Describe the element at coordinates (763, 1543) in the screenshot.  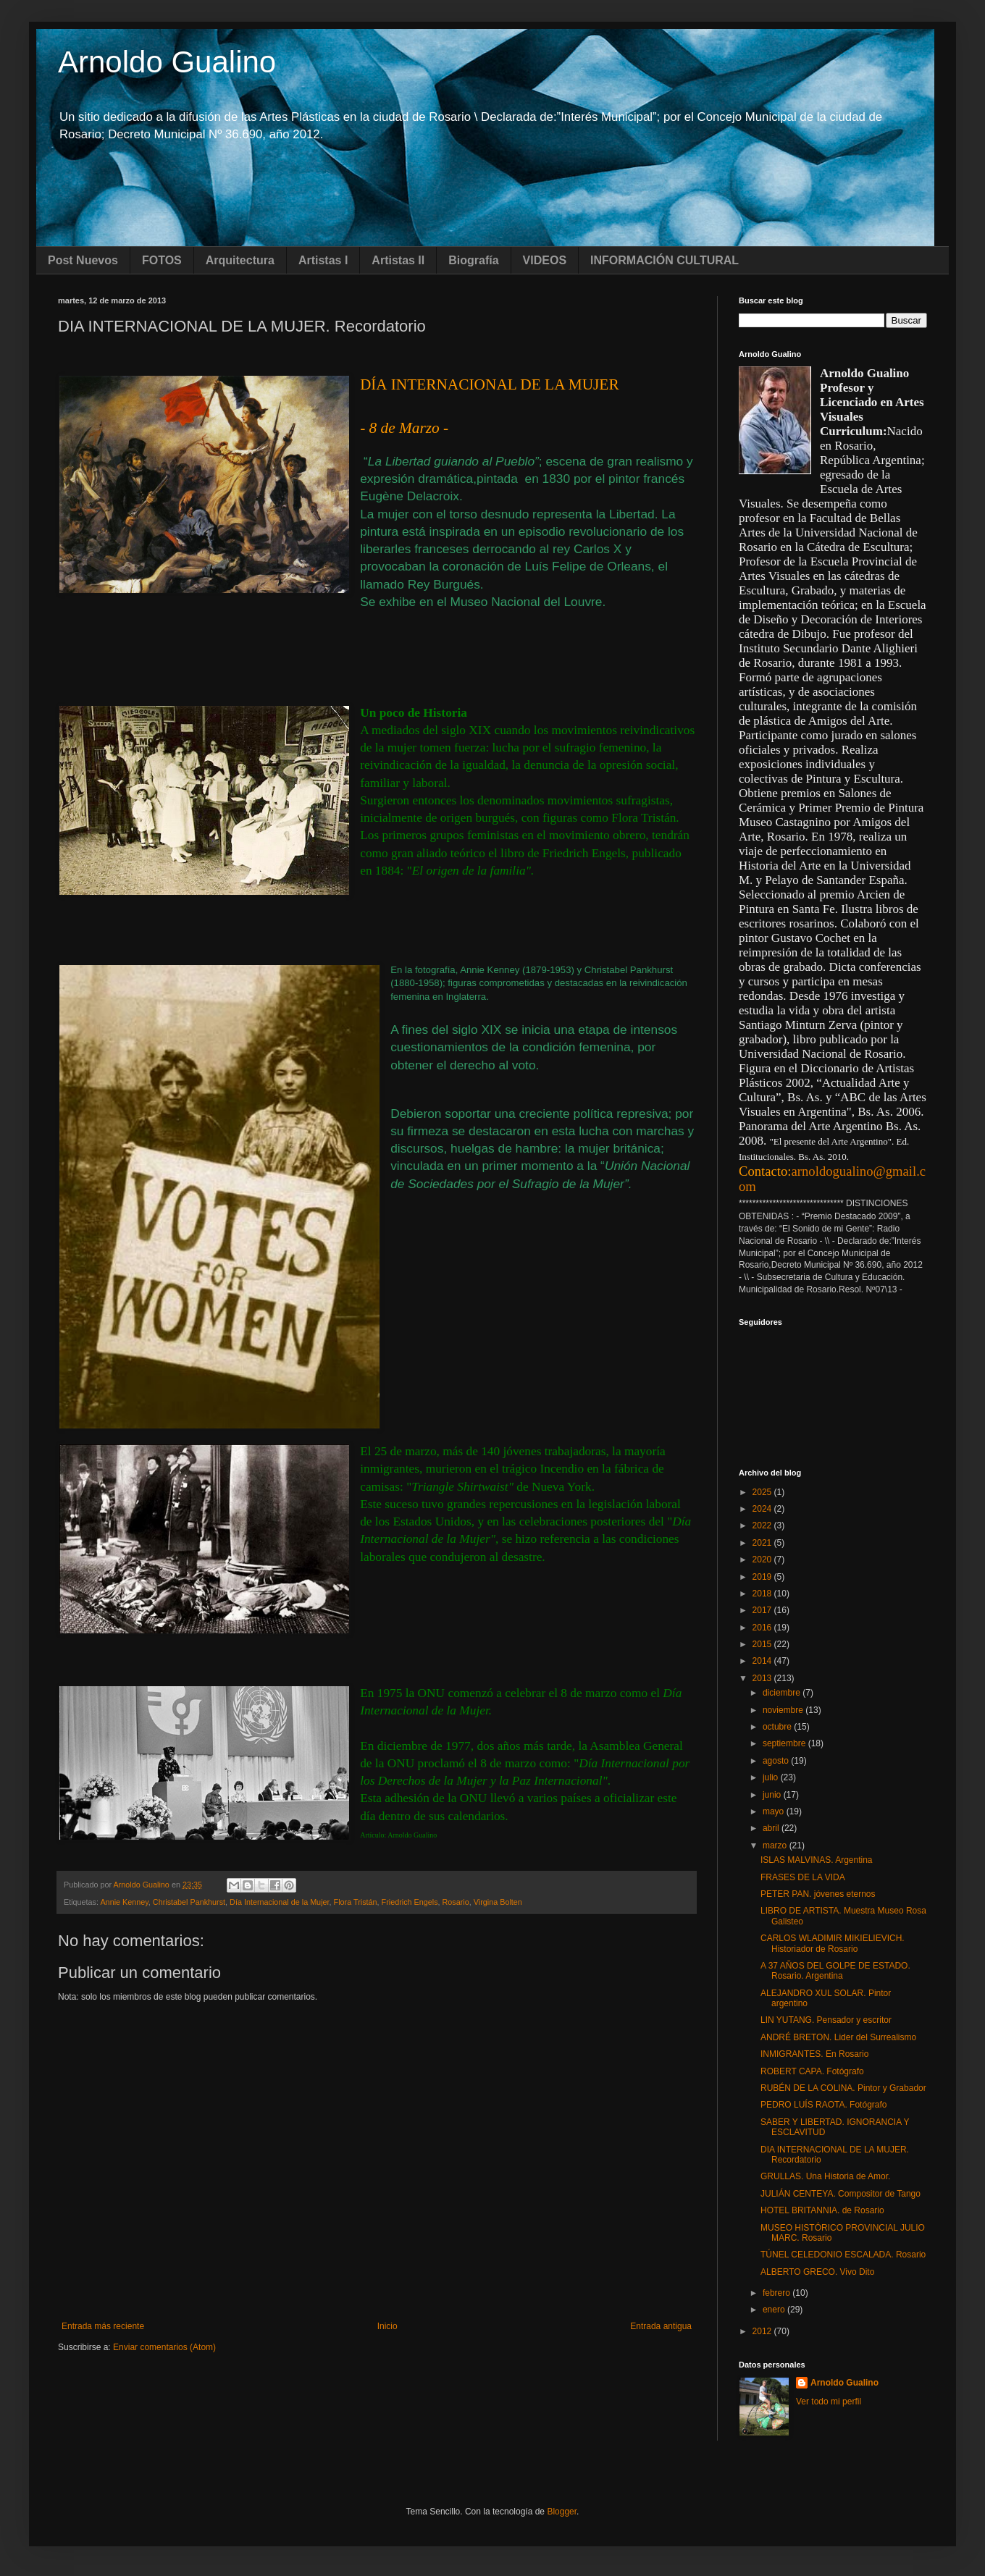
I see `2021` at that location.